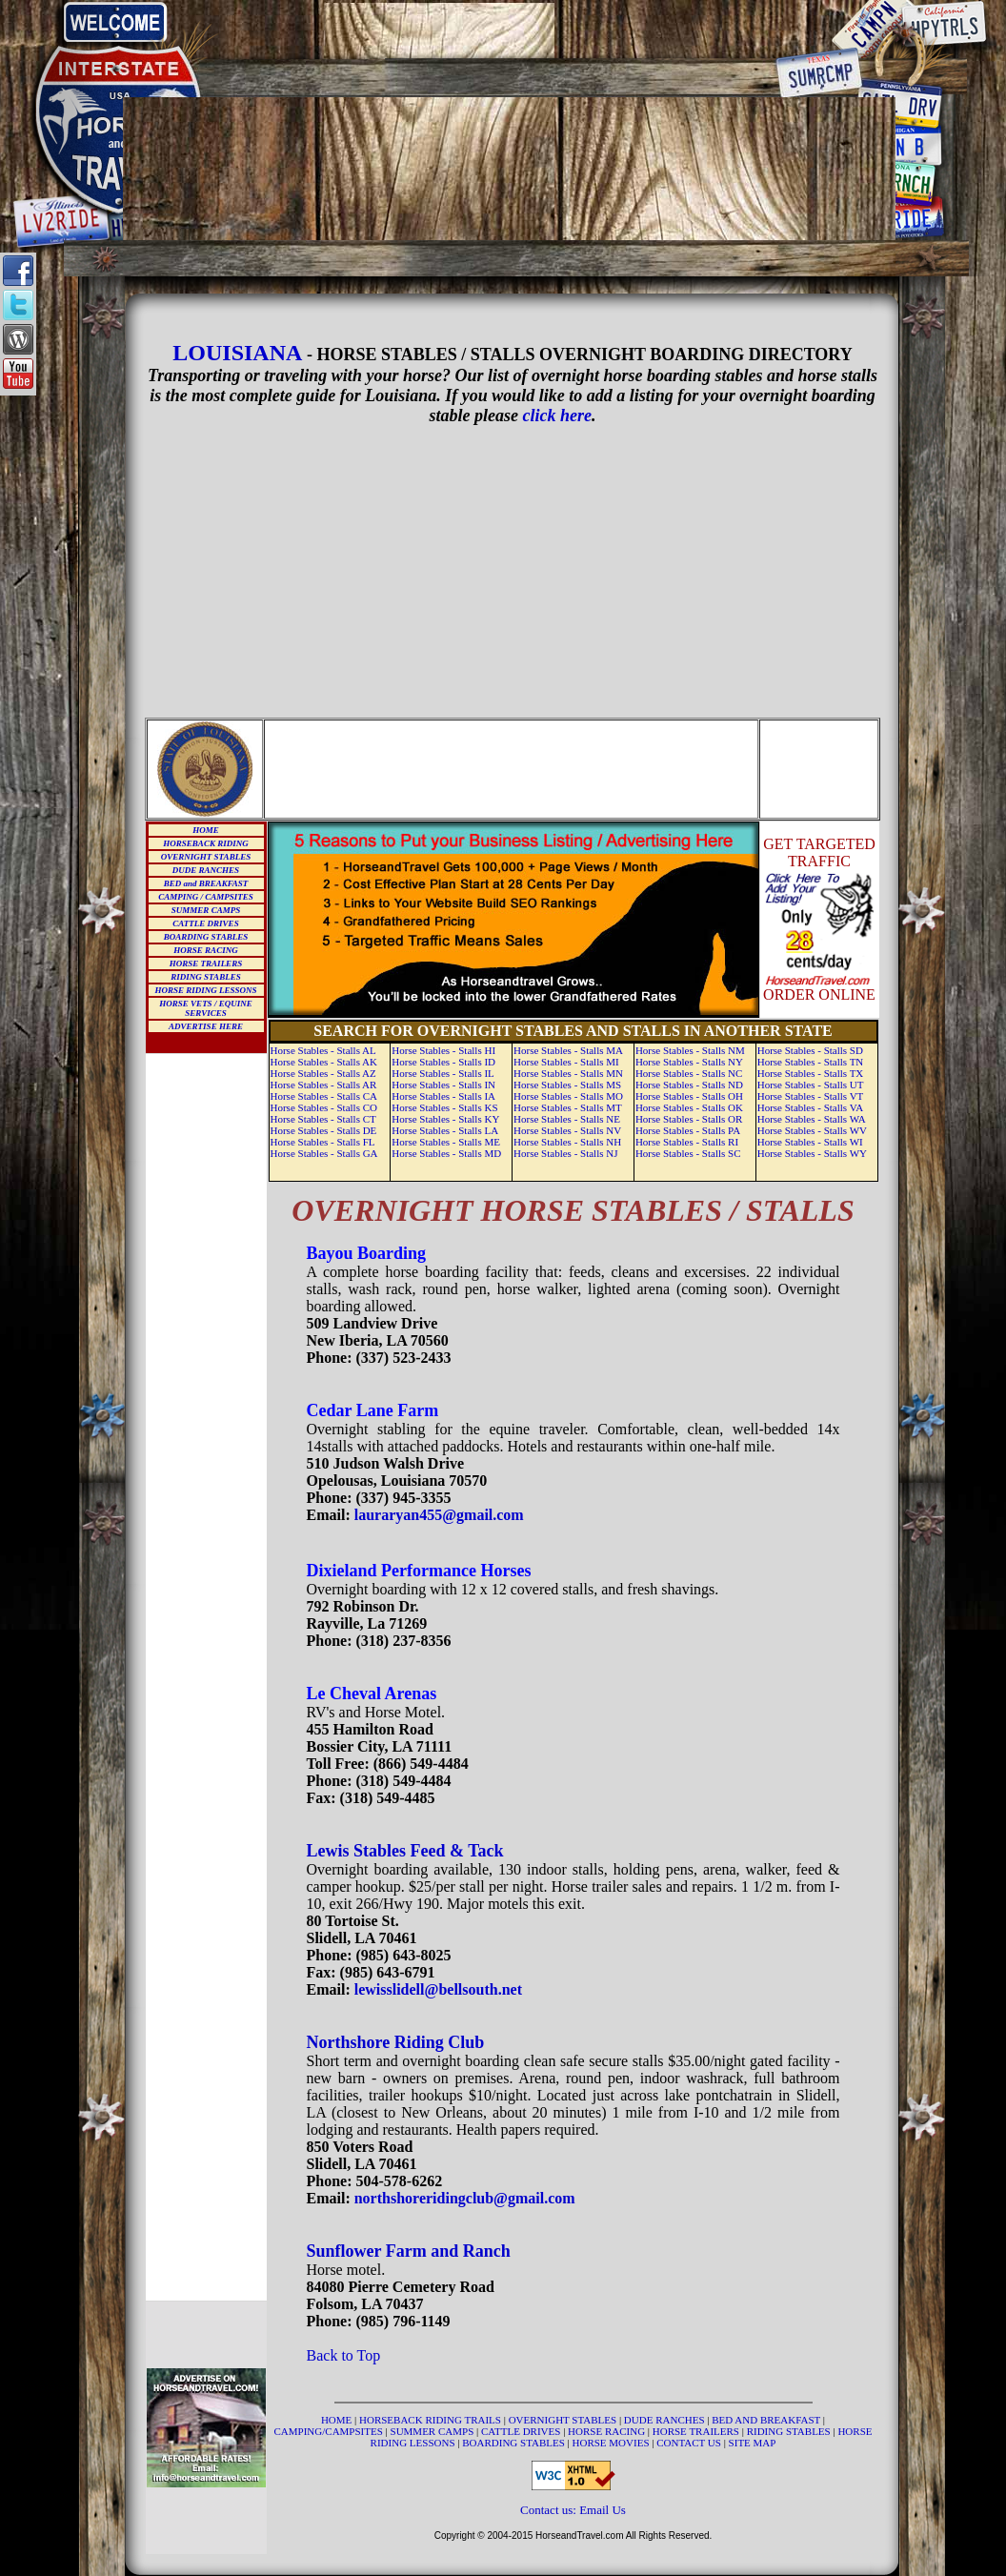 Image resolution: width=1006 pixels, height=2576 pixels. Describe the element at coordinates (323, 1050) in the screenshot. I see `Horse Stables - Stalls AL` at that location.